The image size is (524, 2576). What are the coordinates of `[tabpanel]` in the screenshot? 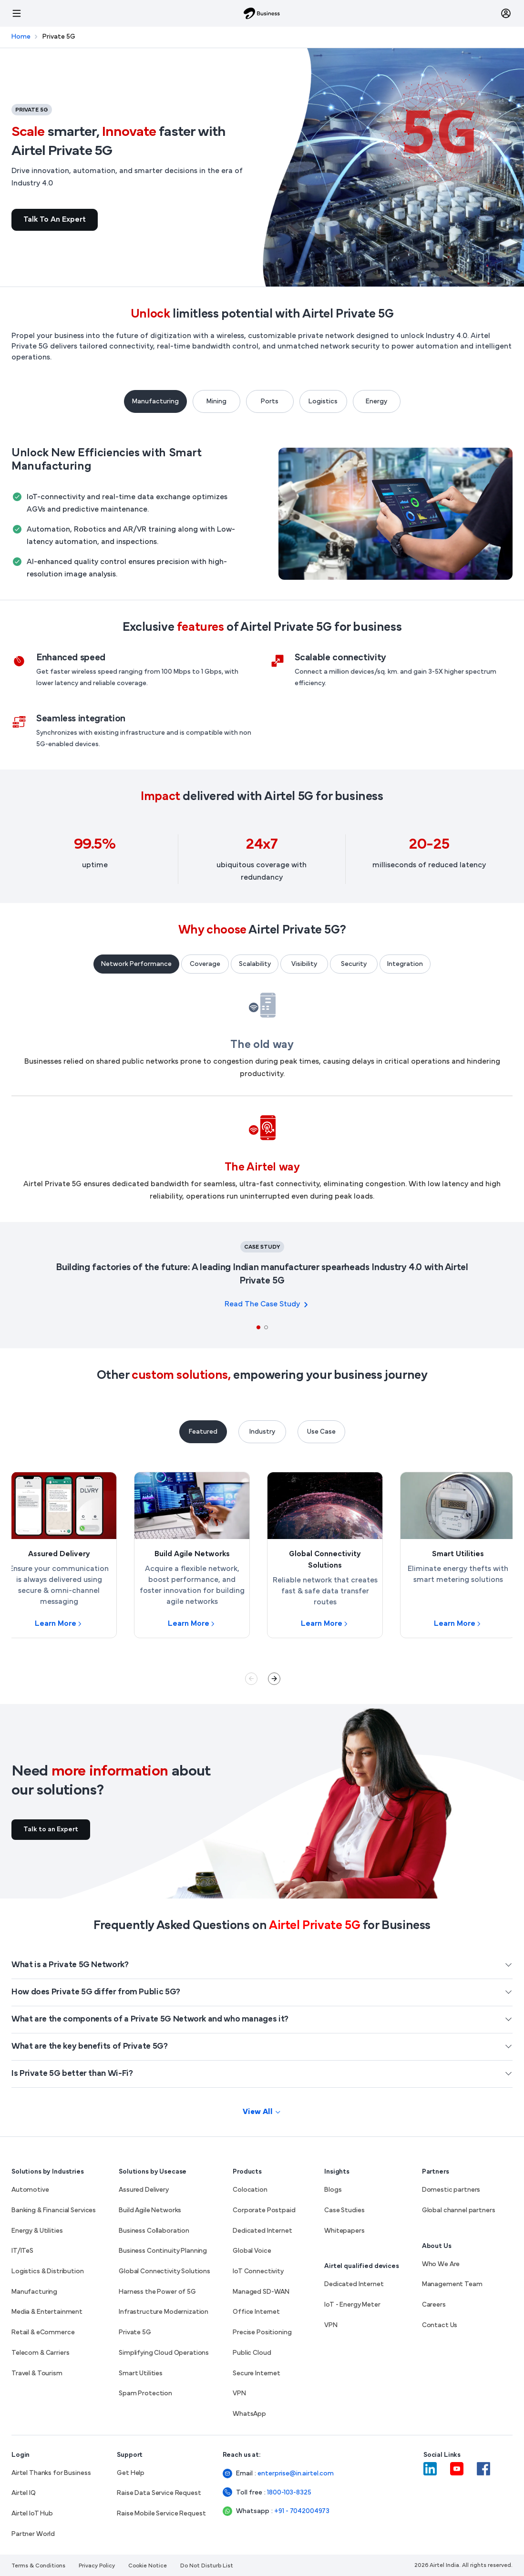 It's located at (262, 1283).